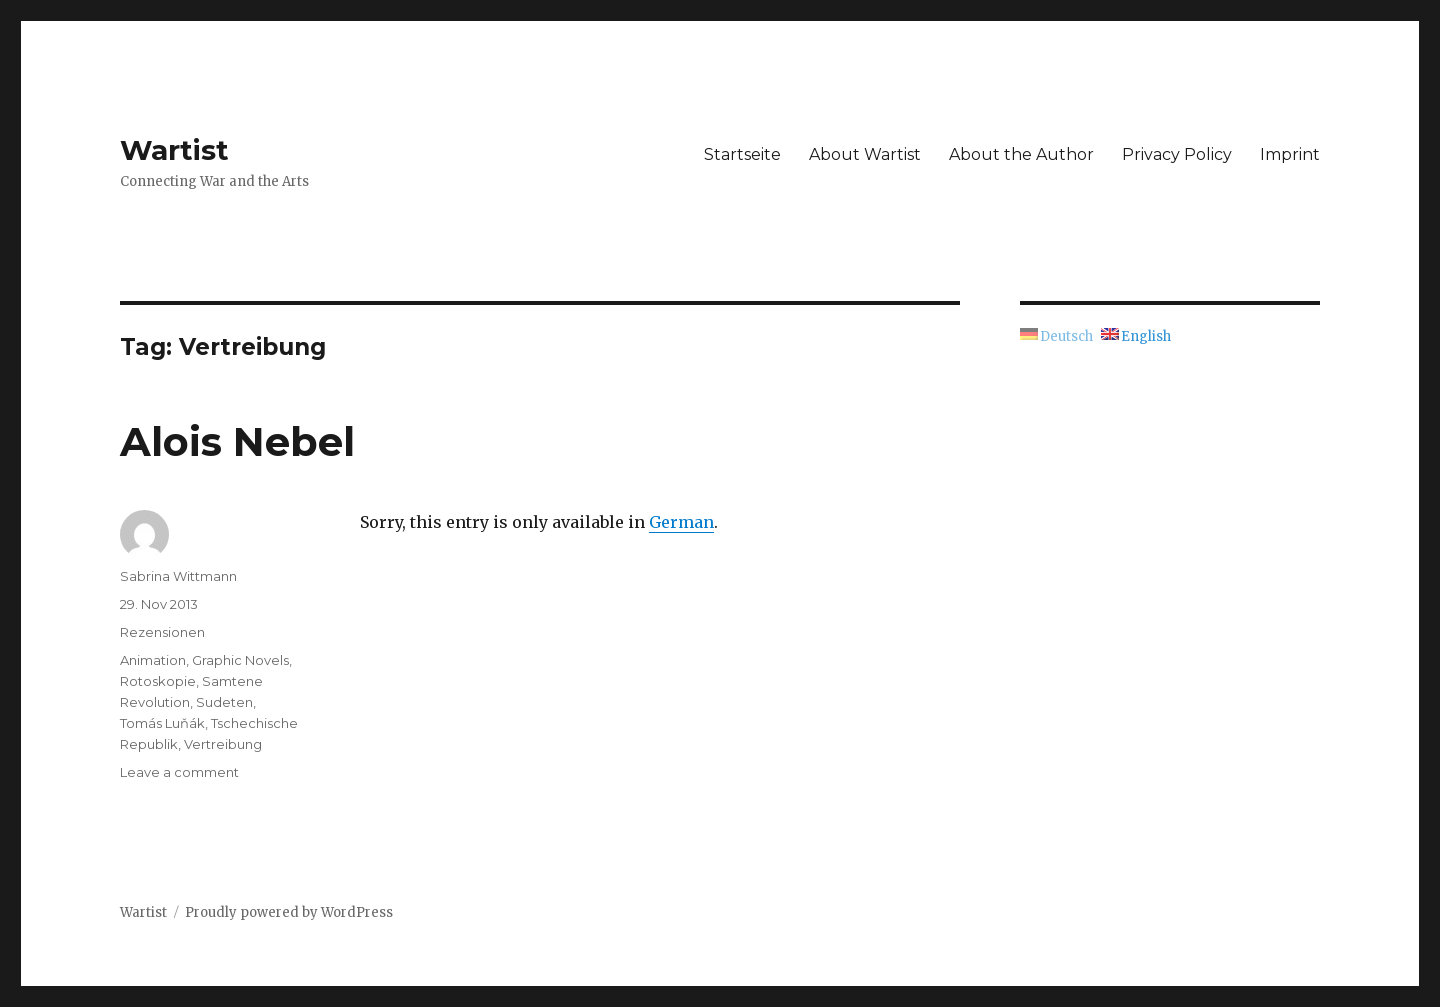 The height and width of the screenshot is (1007, 1440). Describe the element at coordinates (289, 912) in the screenshot. I see `Proudly powered by WordPress` at that location.